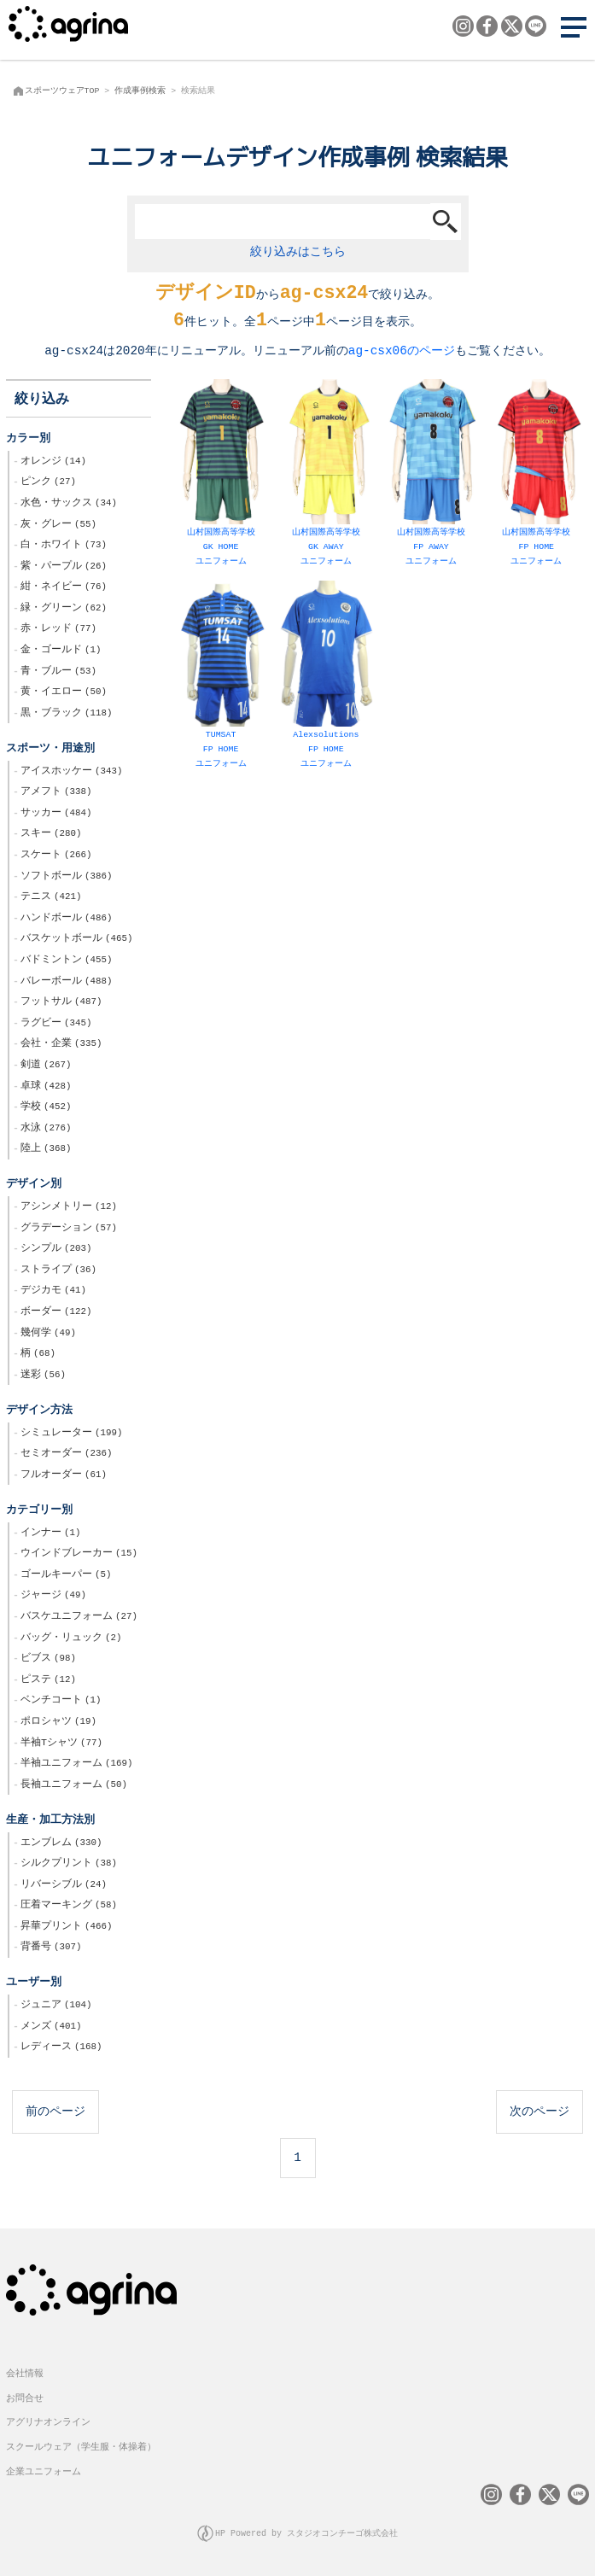  What do you see at coordinates (55, 1250) in the screenshot?
I see `シンプル` at bounding box center [55, 1250].